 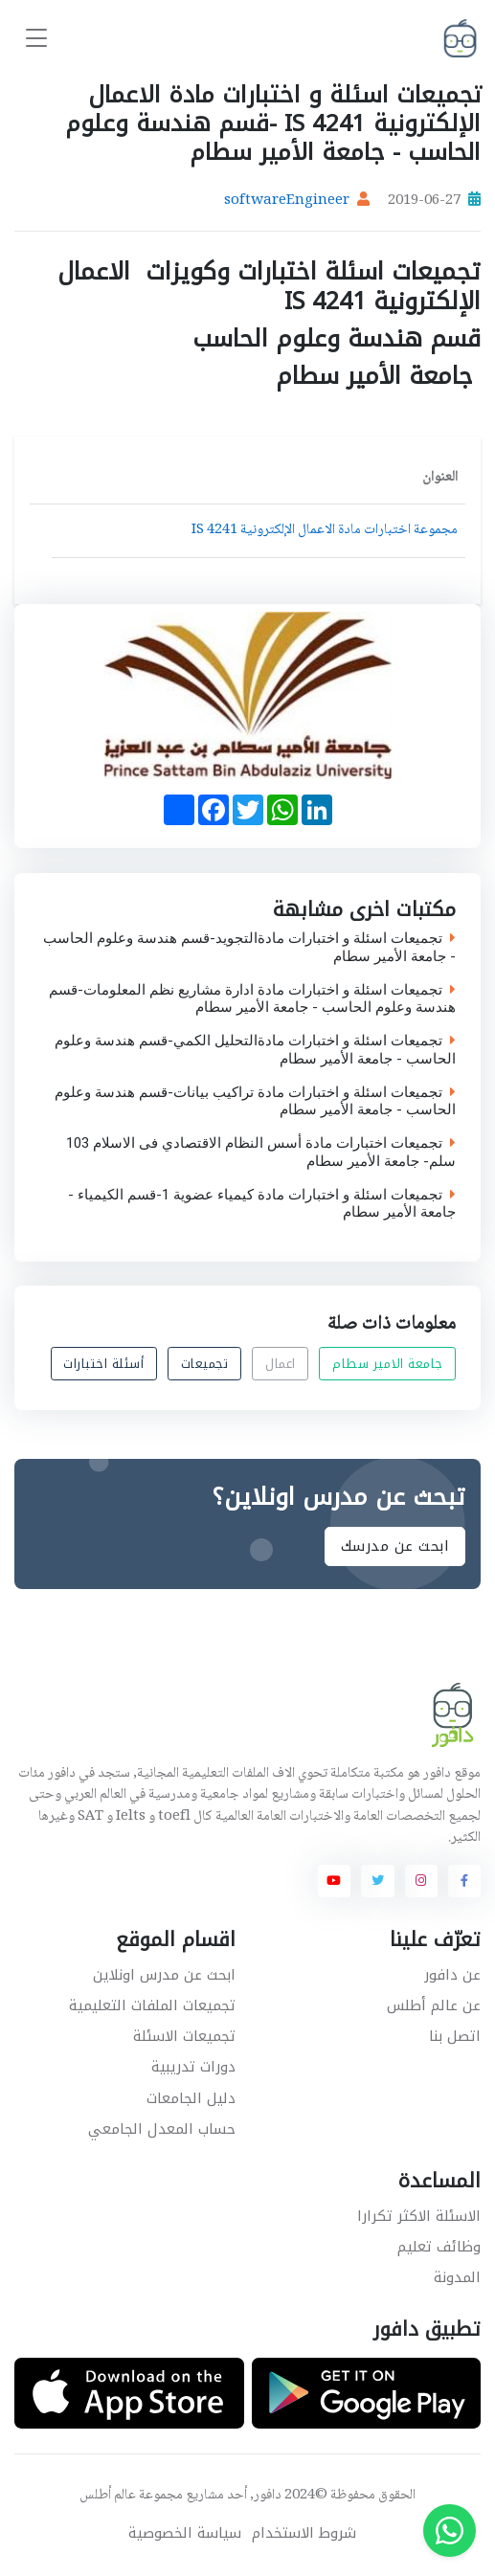 What do you see at coordinates (387, 1364) in the screenshot?
I see `جامعة الامير سطام` at bounding box center [387, 1364].